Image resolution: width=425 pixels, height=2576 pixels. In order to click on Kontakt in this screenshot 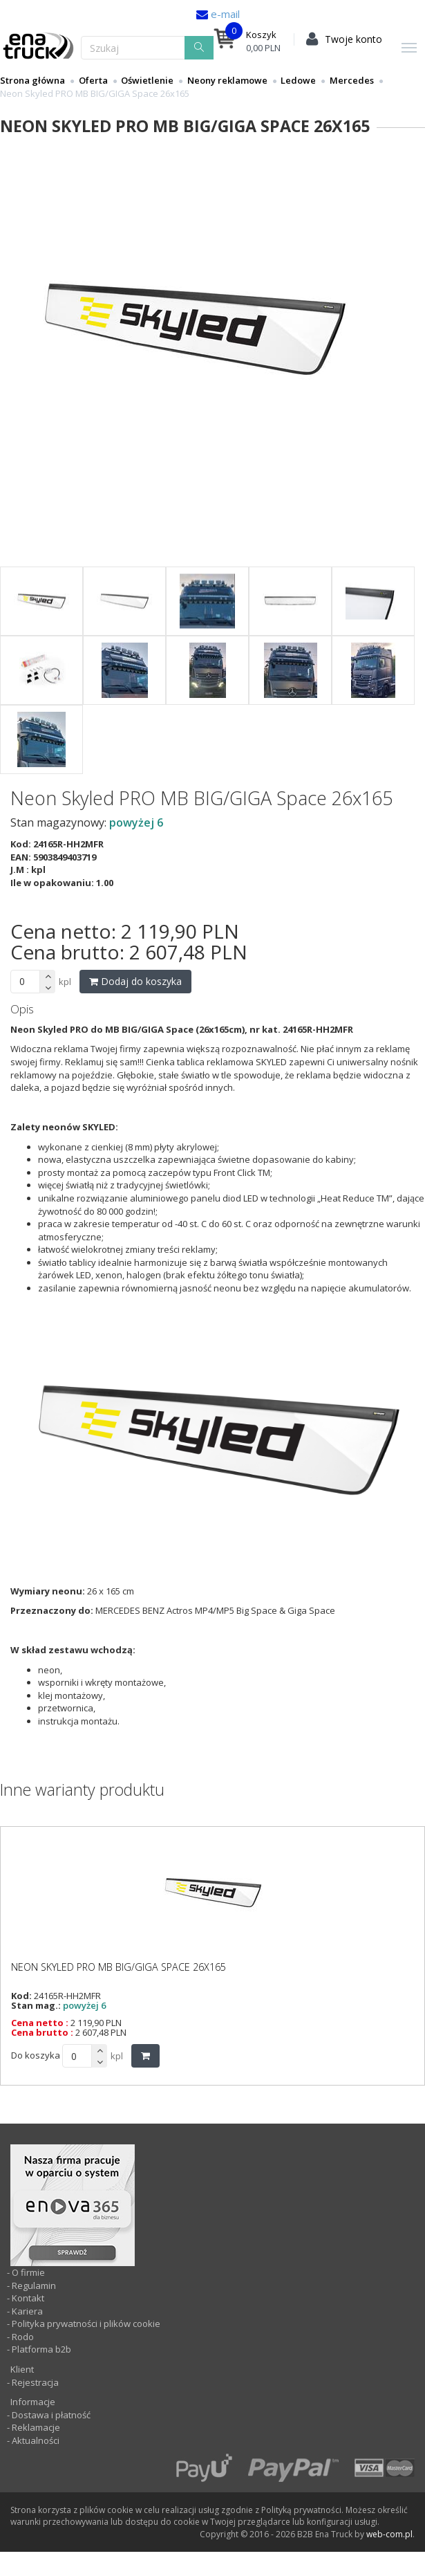, I will do `click(28, 2298)`.